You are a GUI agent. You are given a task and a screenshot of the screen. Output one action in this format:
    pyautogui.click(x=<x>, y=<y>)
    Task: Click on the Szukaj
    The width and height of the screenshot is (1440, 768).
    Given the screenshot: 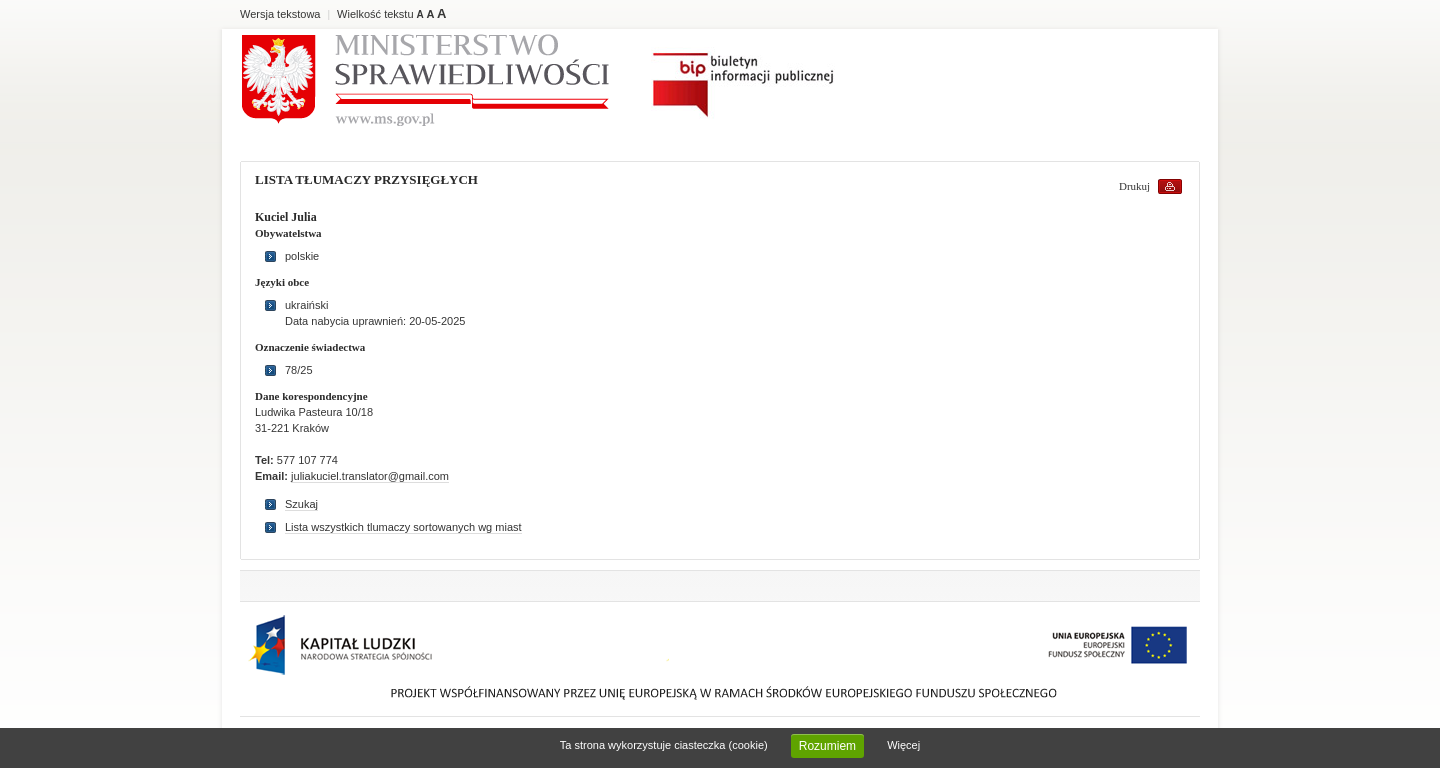 What is the action you would take?
    pyautogui.click(x=301, y=504)
    